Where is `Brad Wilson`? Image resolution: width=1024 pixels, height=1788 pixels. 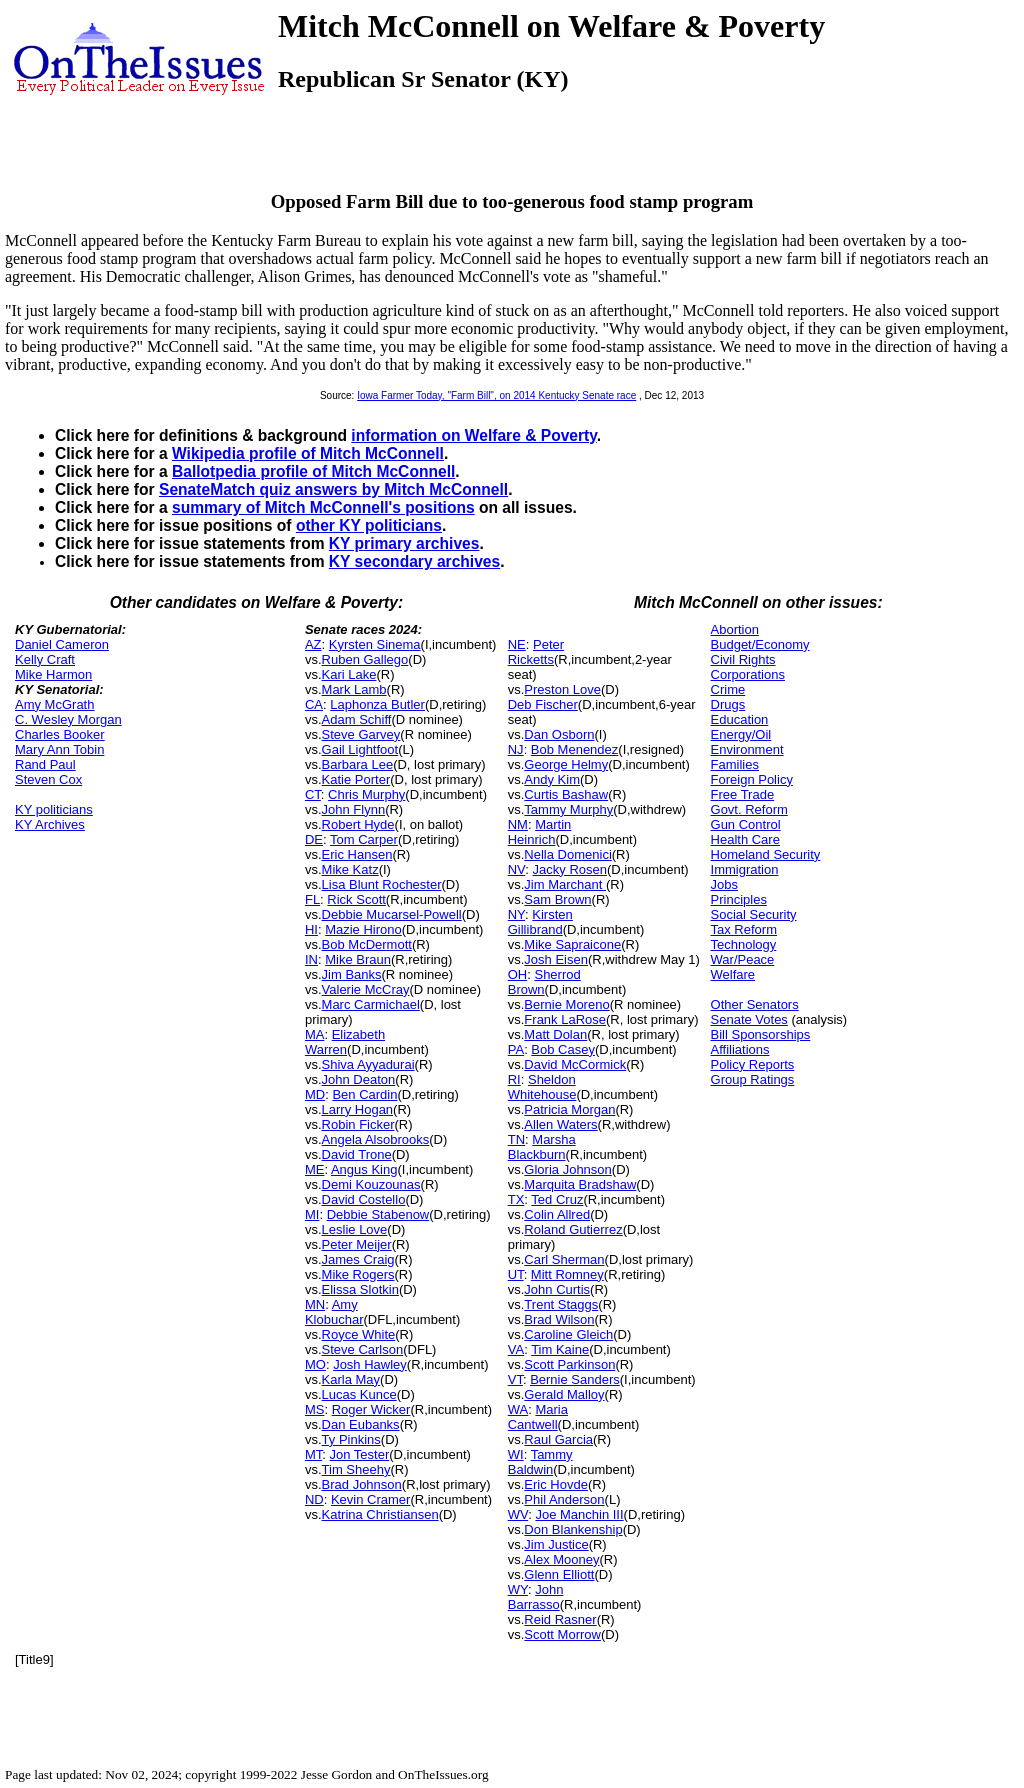 Brad Wilson is located at coordinates (559, 1319).